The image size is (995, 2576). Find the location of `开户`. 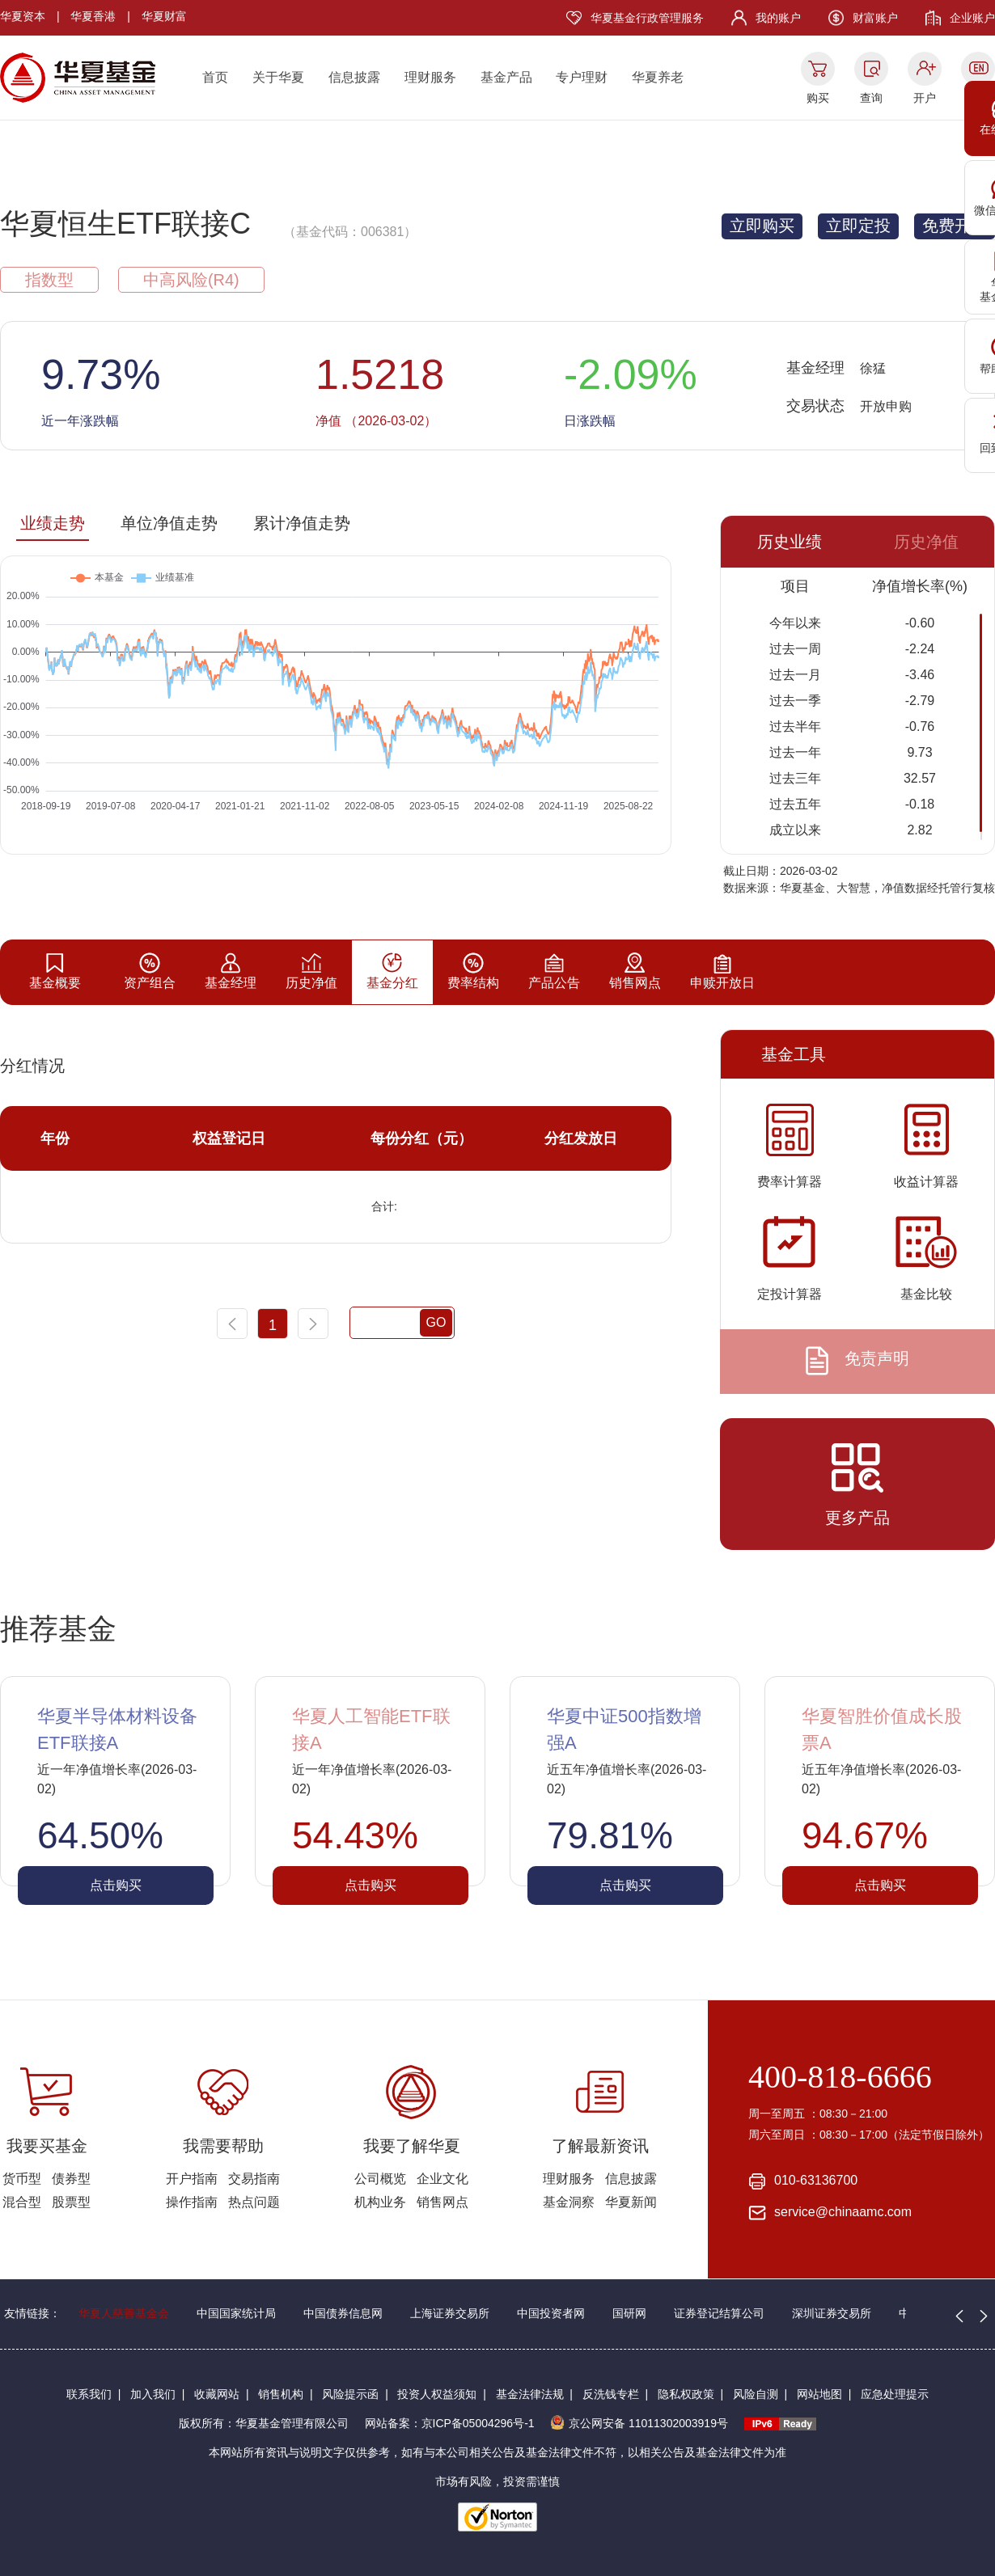

开户 is located at coordinates (924, 97).